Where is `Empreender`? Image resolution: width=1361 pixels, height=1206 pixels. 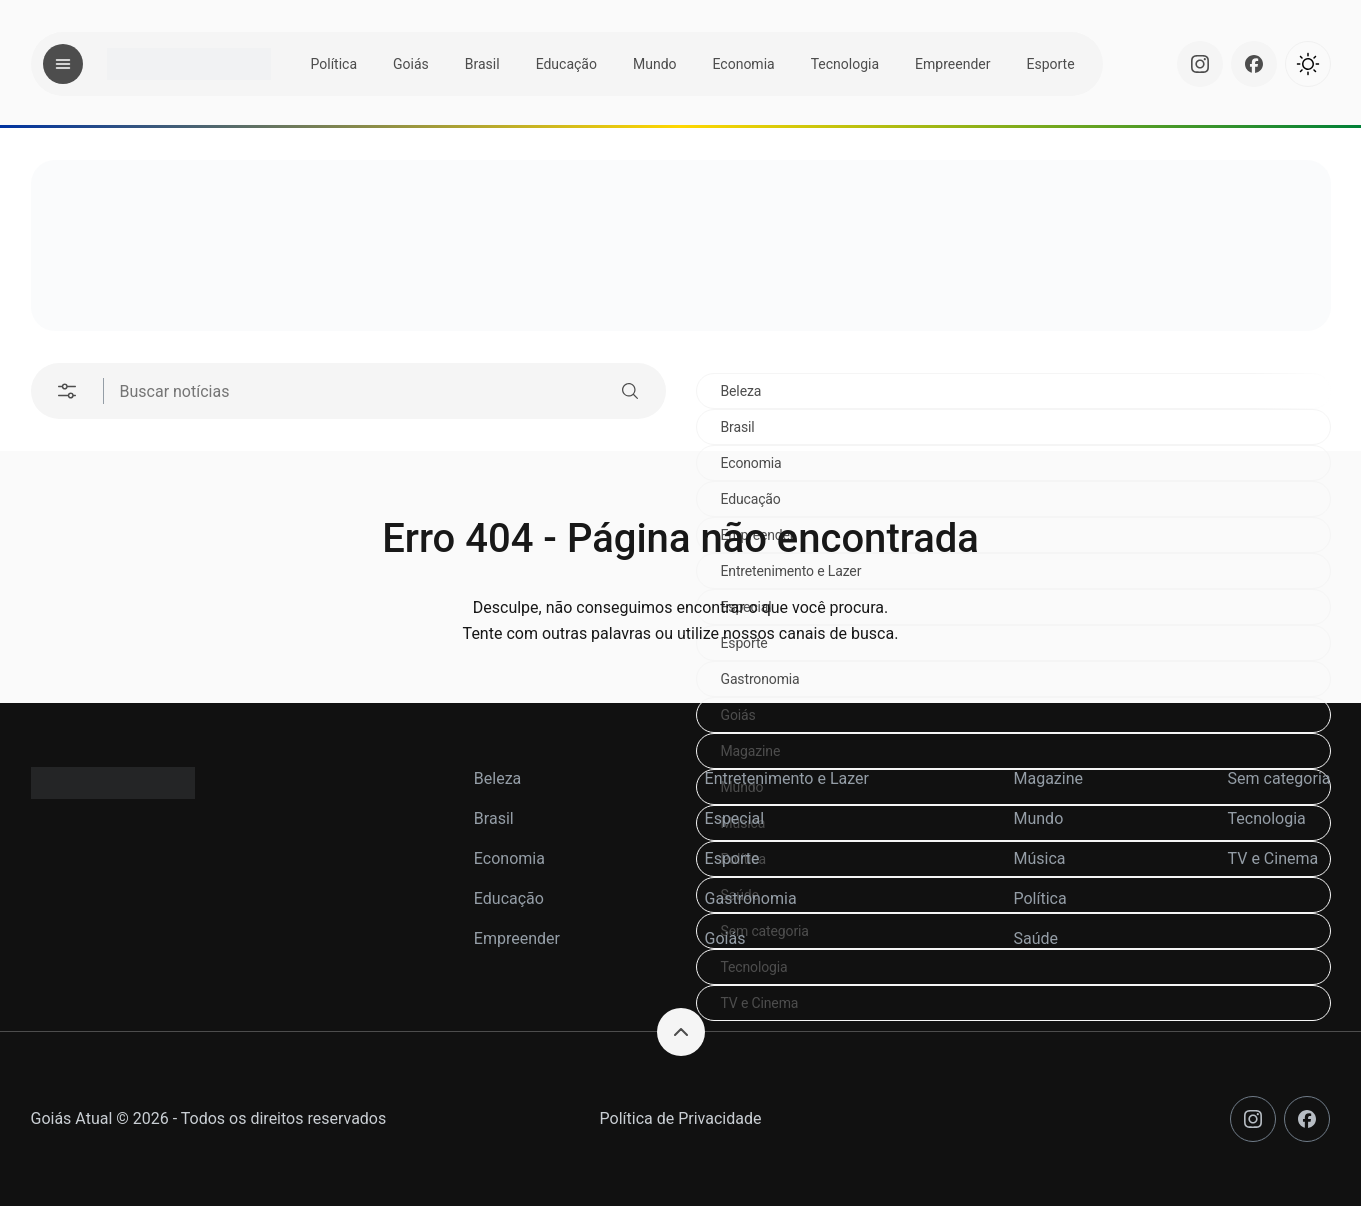 Empreender is located at coordinates (952, 64).